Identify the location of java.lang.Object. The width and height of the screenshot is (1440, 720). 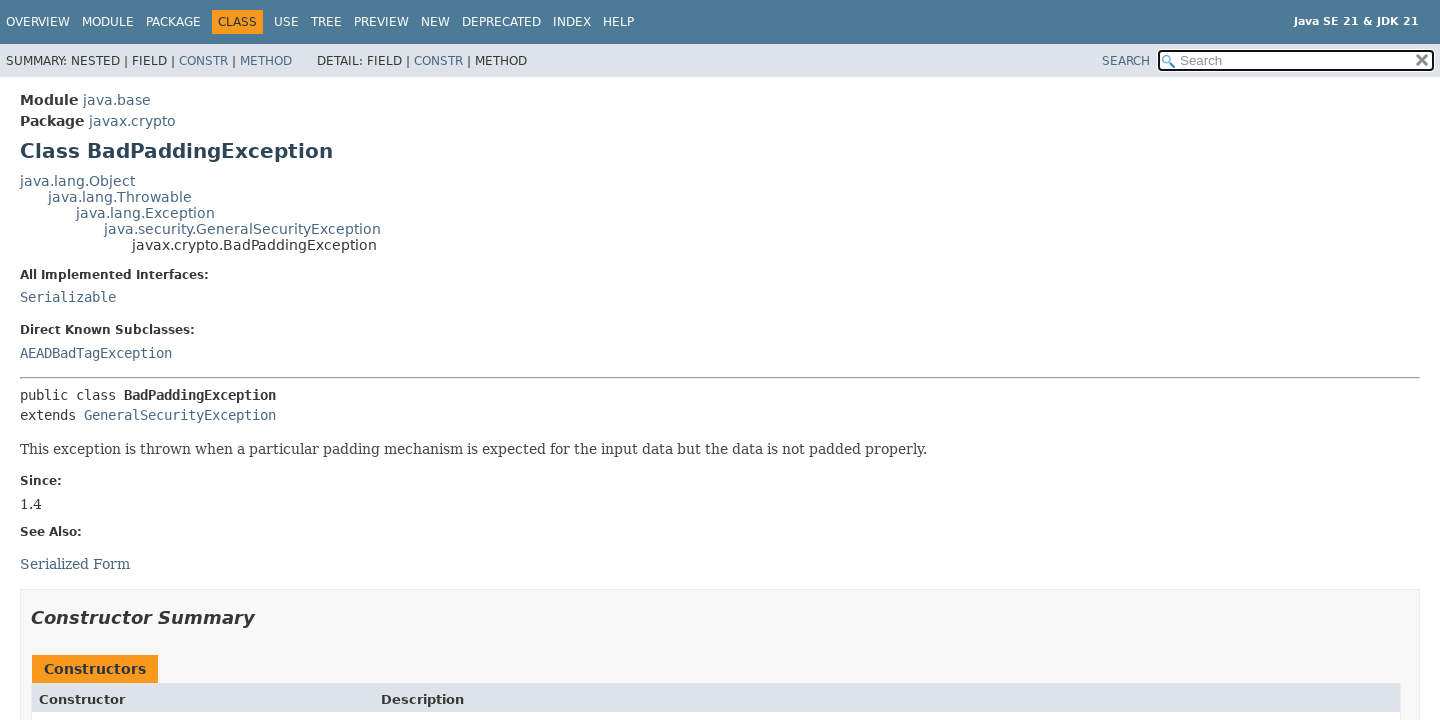
(77, 181).